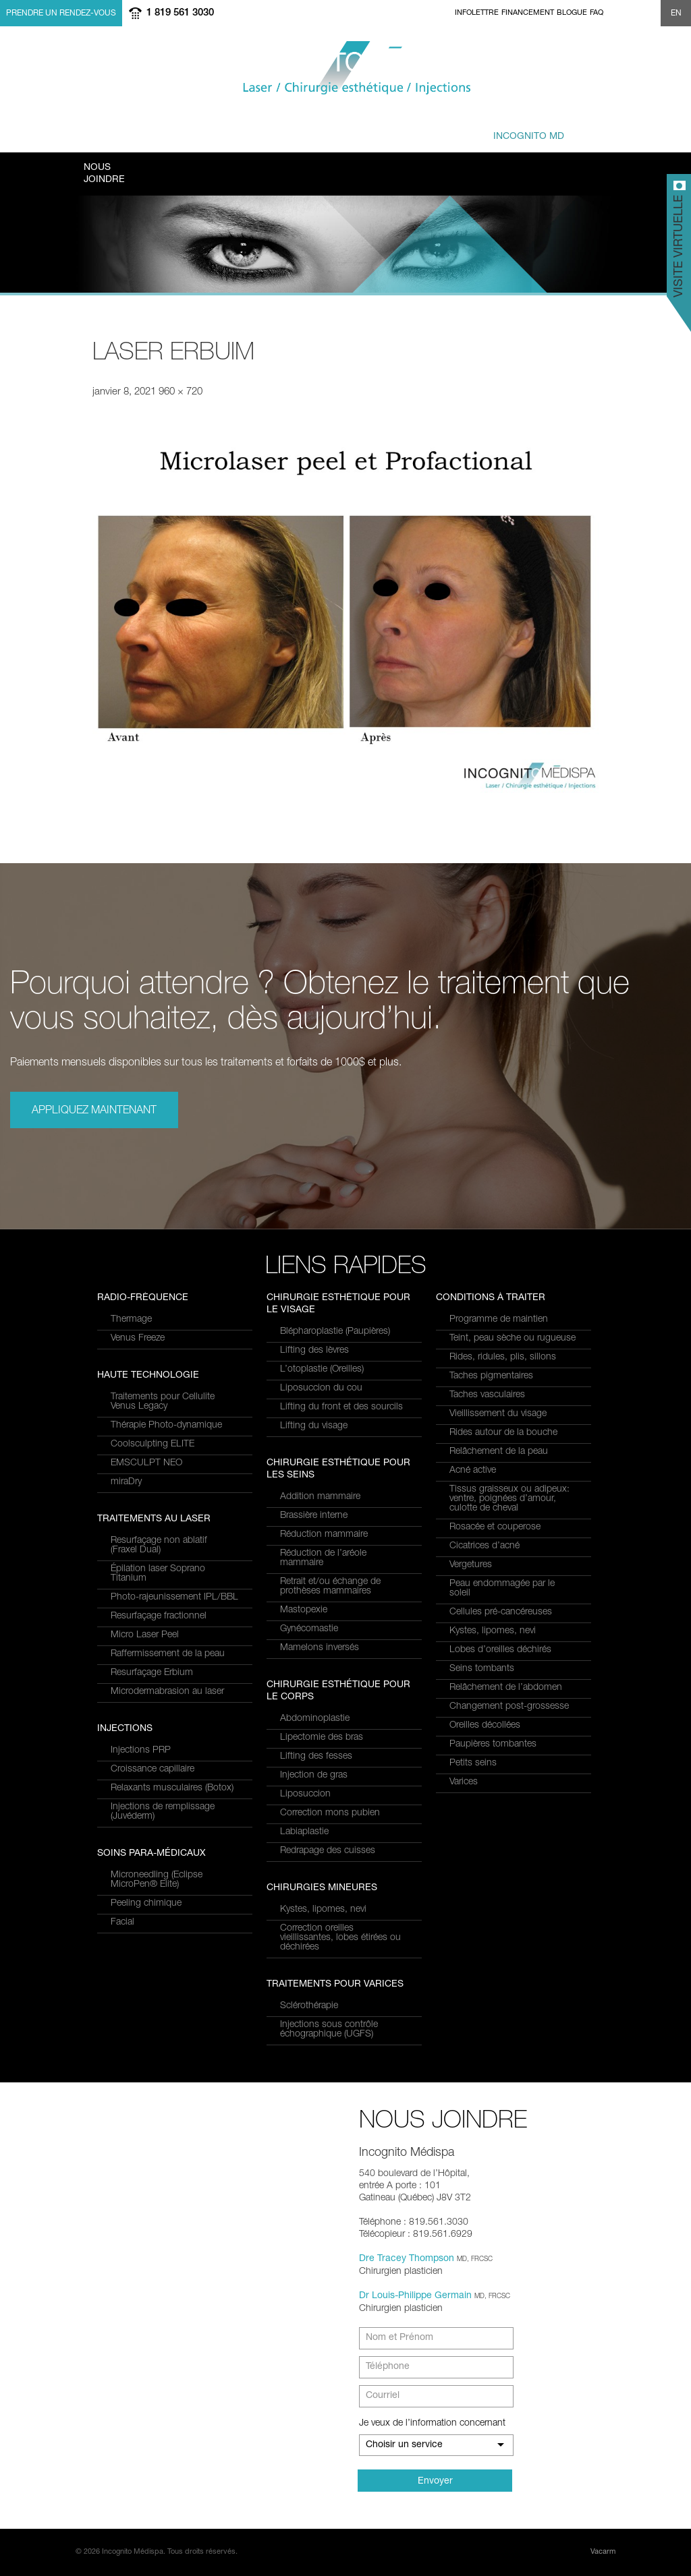  What do you see at coordinates (158, 1616) in the screenshot?
I see `Resurfaçage fractionnel` at bounding box center [158, 1616].